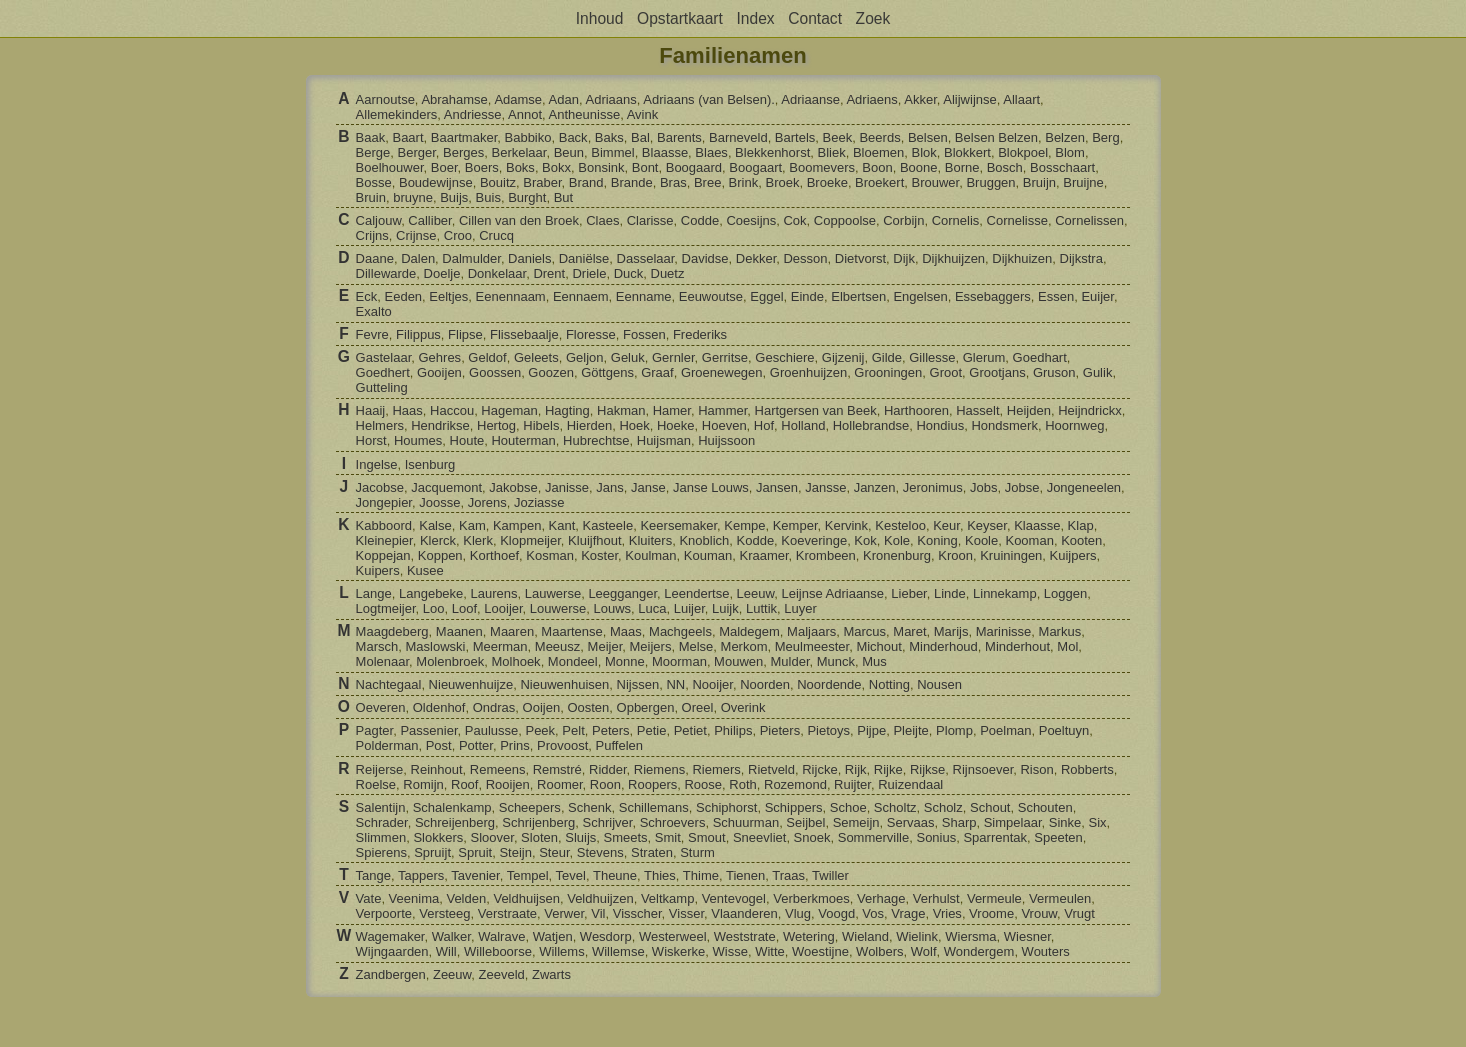 The image size is (1466, 1047). Describe the element at coordinates (910, 730) in the screenshot. I see `Pleijte` at that location.